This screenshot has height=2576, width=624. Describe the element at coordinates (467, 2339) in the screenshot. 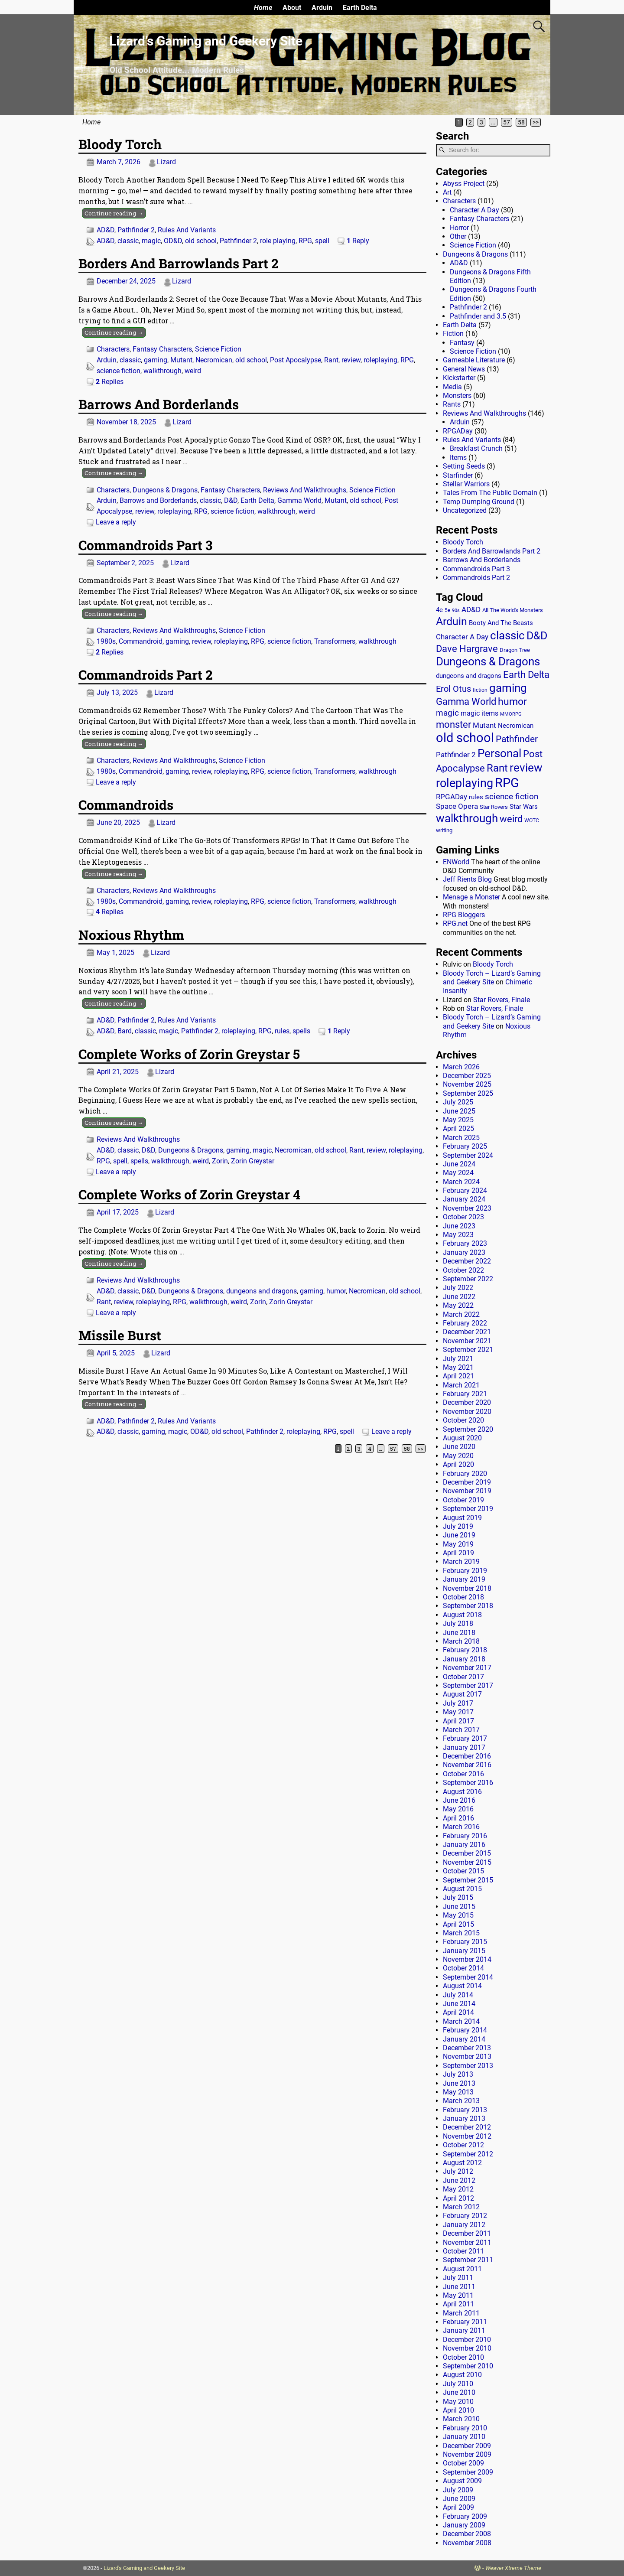

I see `December 2010` at that location.